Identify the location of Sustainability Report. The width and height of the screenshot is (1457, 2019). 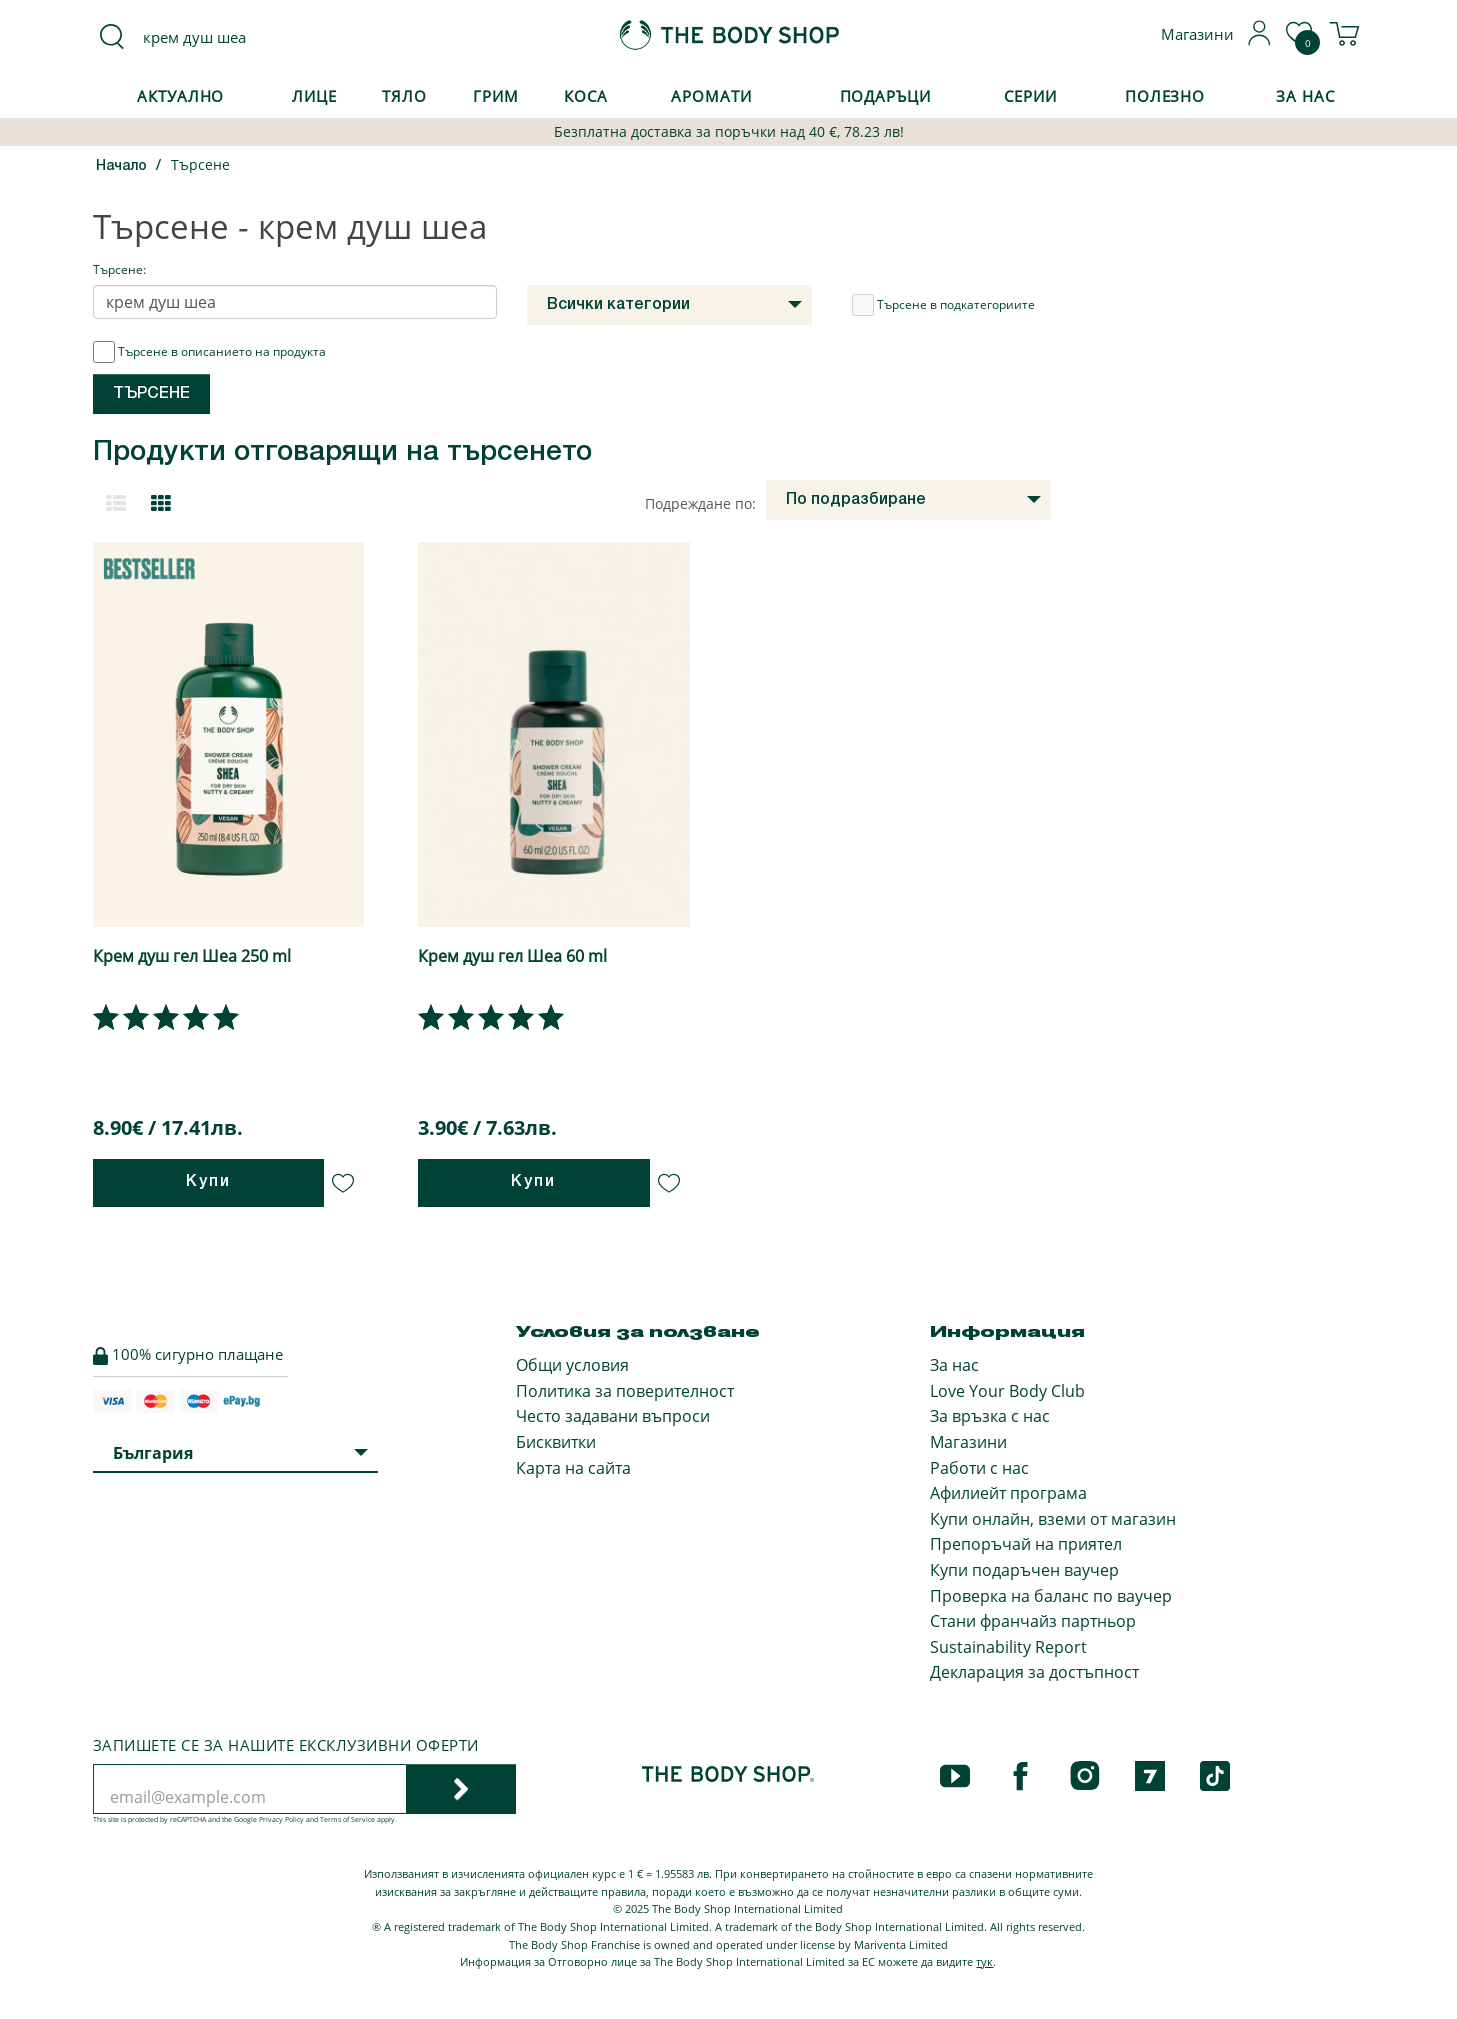
(1008, 1647).